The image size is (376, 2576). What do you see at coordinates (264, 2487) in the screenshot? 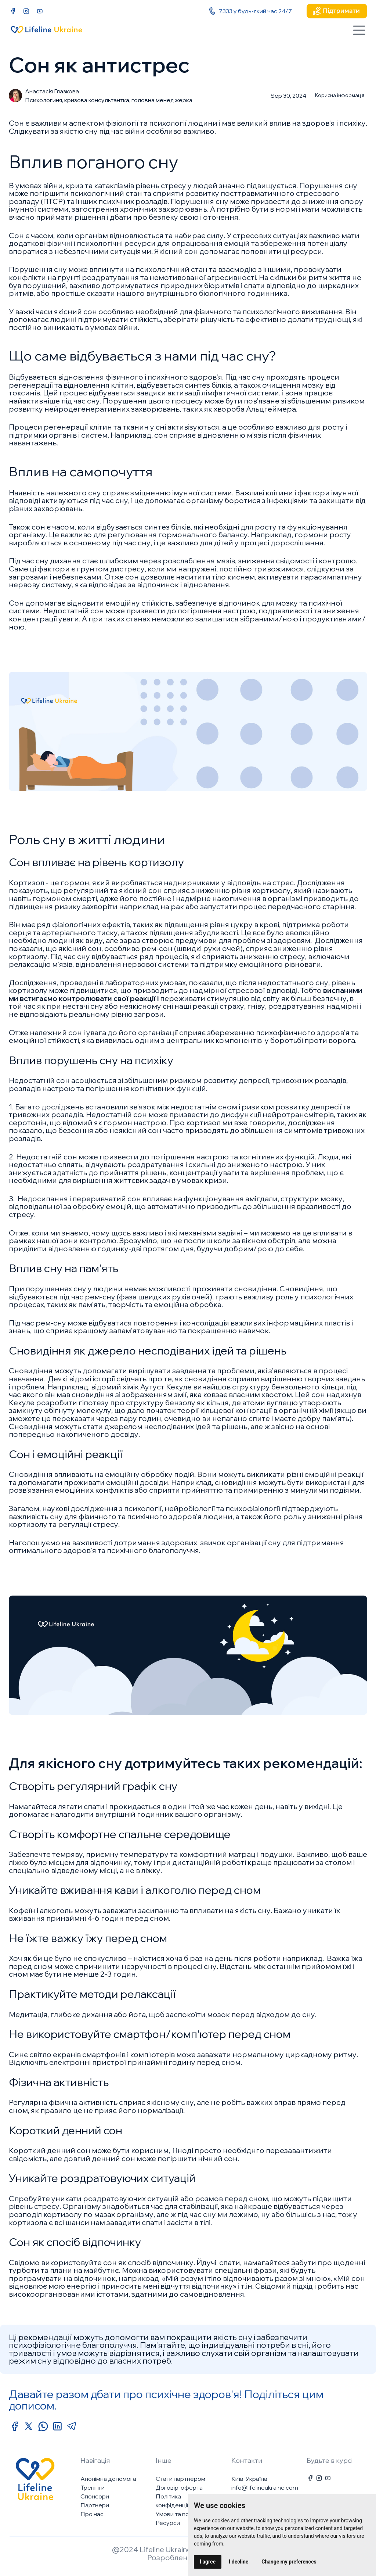
I see `info@lifelineukraine.com` at bounding box center [264, 2487].